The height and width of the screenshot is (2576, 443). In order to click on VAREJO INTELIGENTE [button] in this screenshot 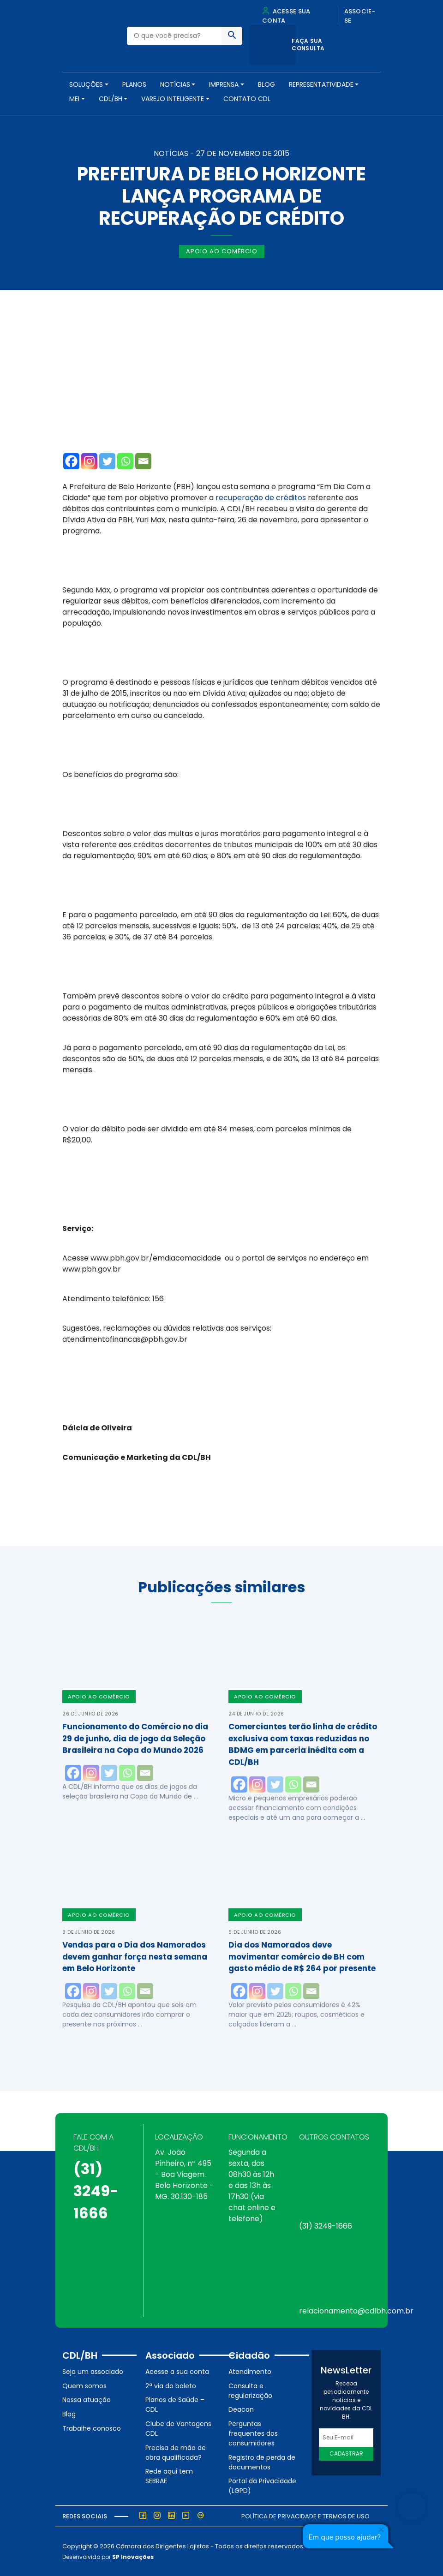, I will do `click(172, 98)`.